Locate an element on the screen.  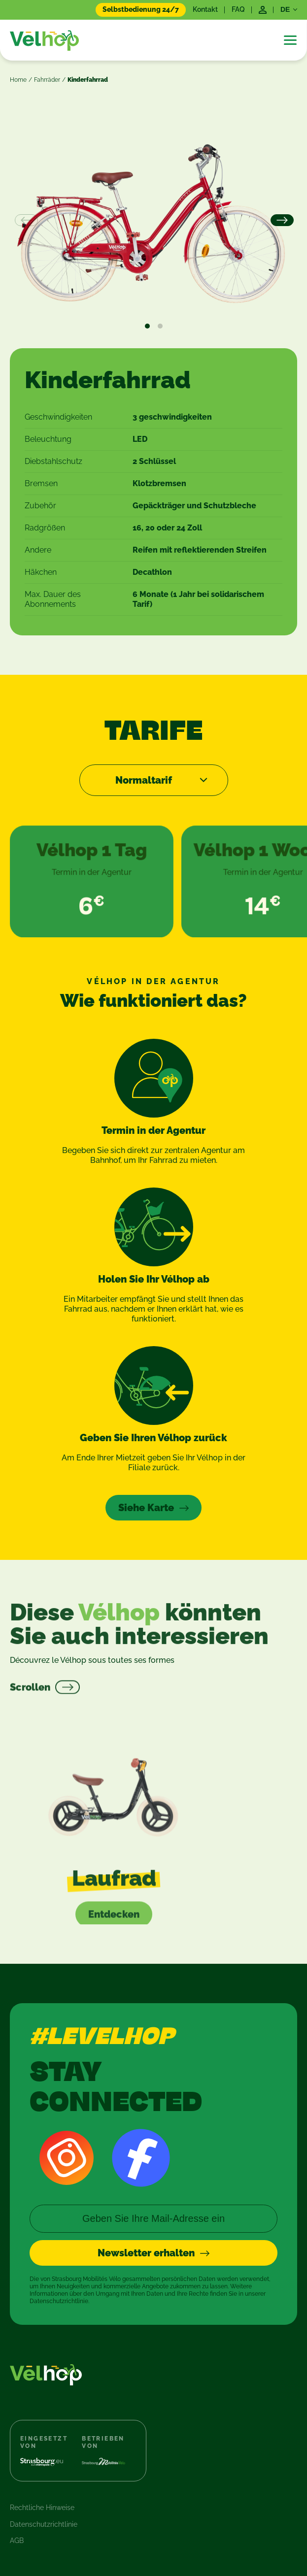
FAQ is located at coordinates (238, 9).